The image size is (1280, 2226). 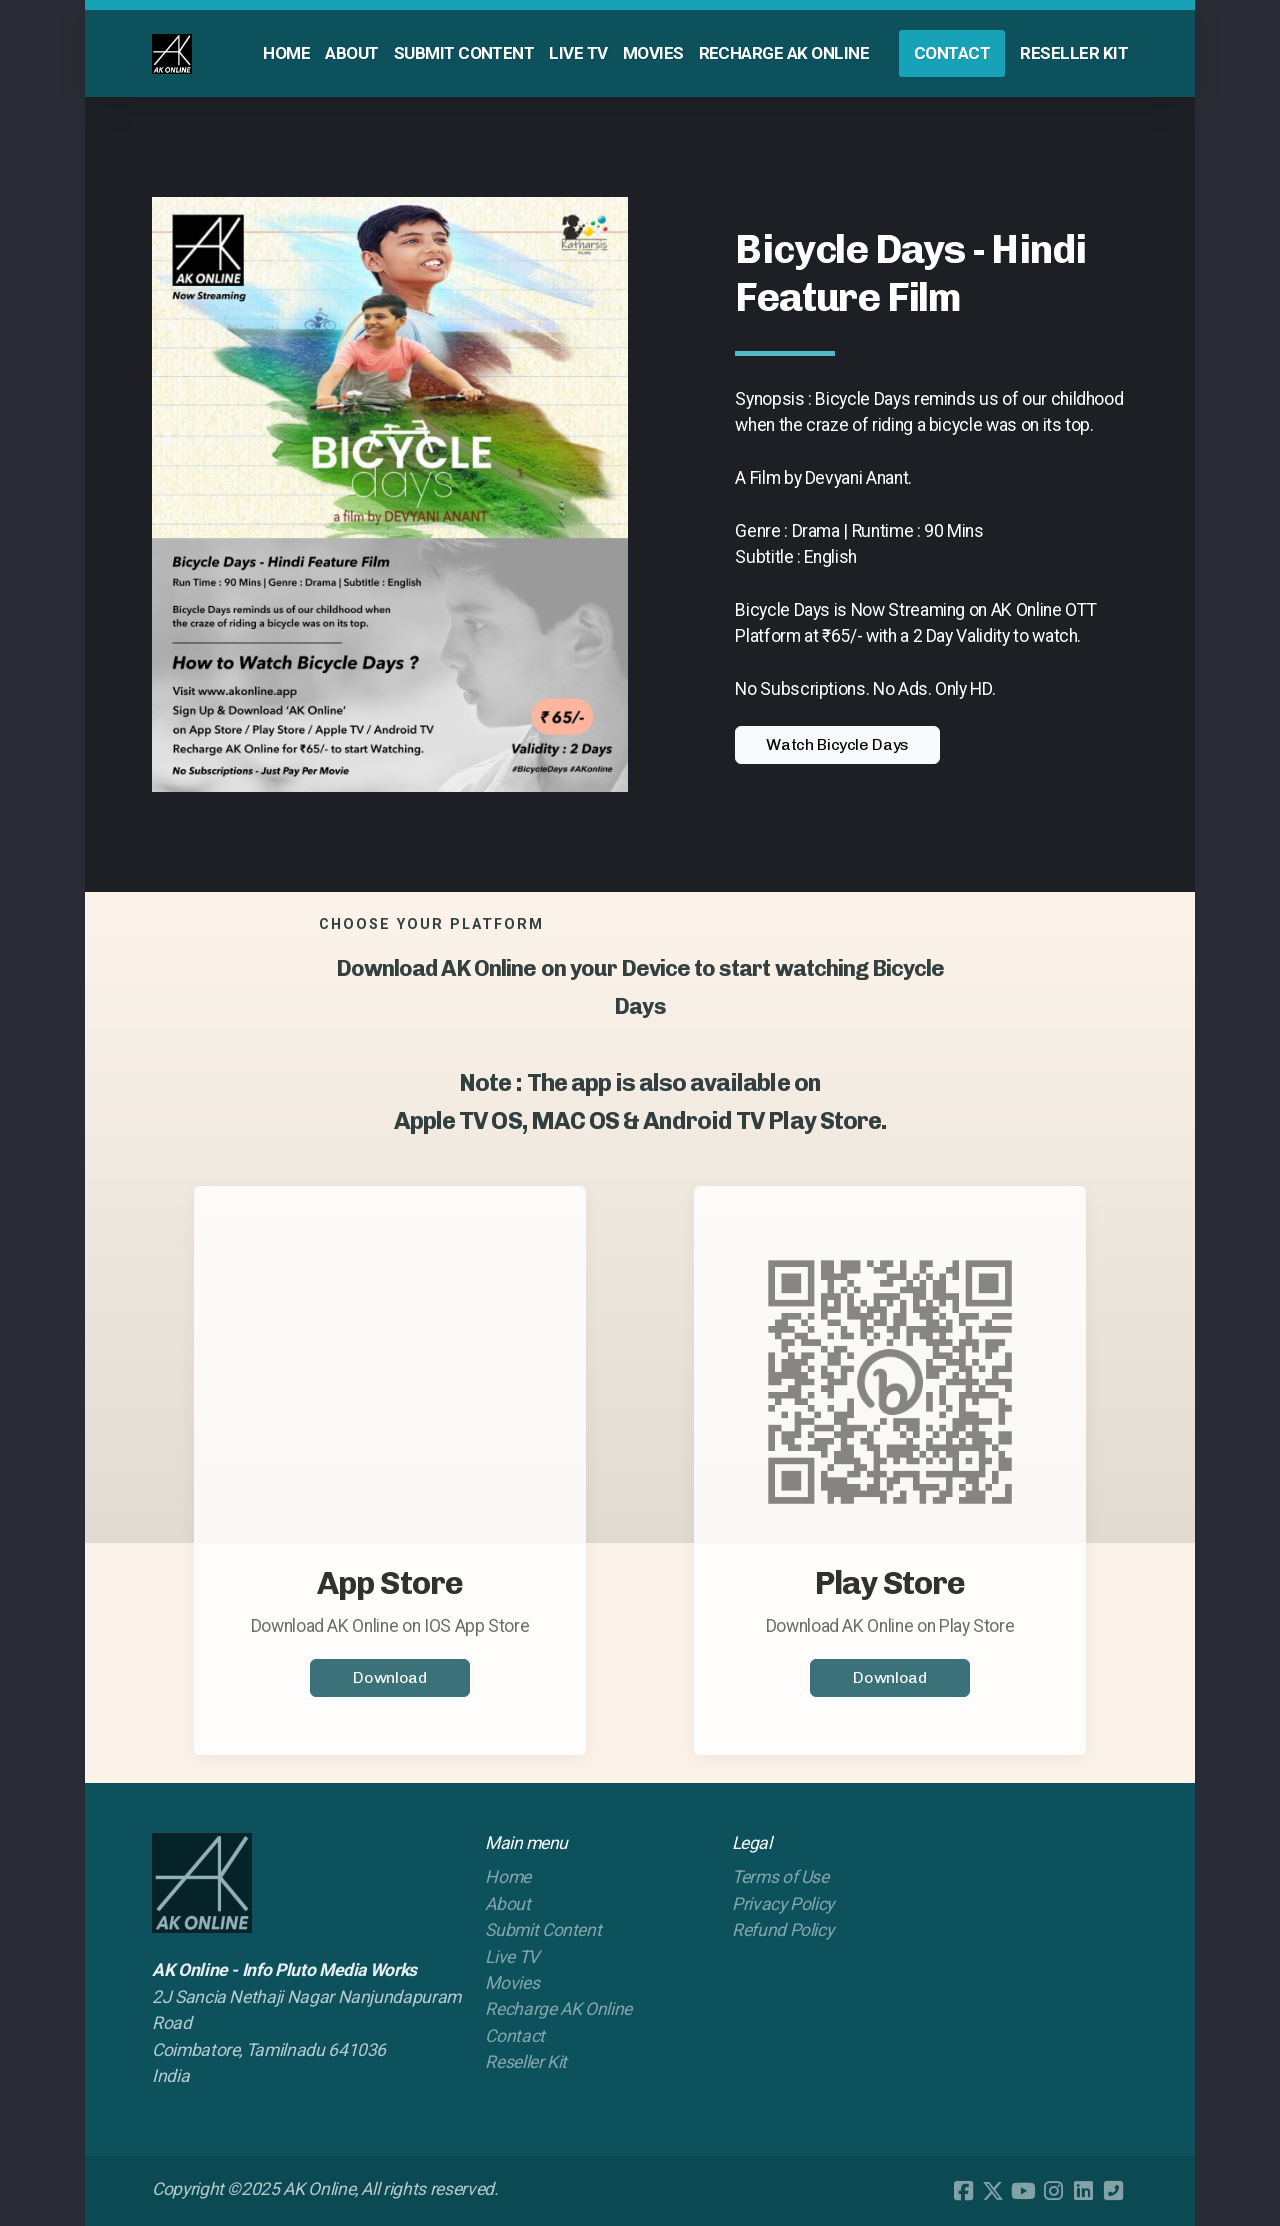 What do you see at coordinates (1053, 2191) in the screenshot?
I see `[Go to Instagram]` at bounding box center [1053, 2191].